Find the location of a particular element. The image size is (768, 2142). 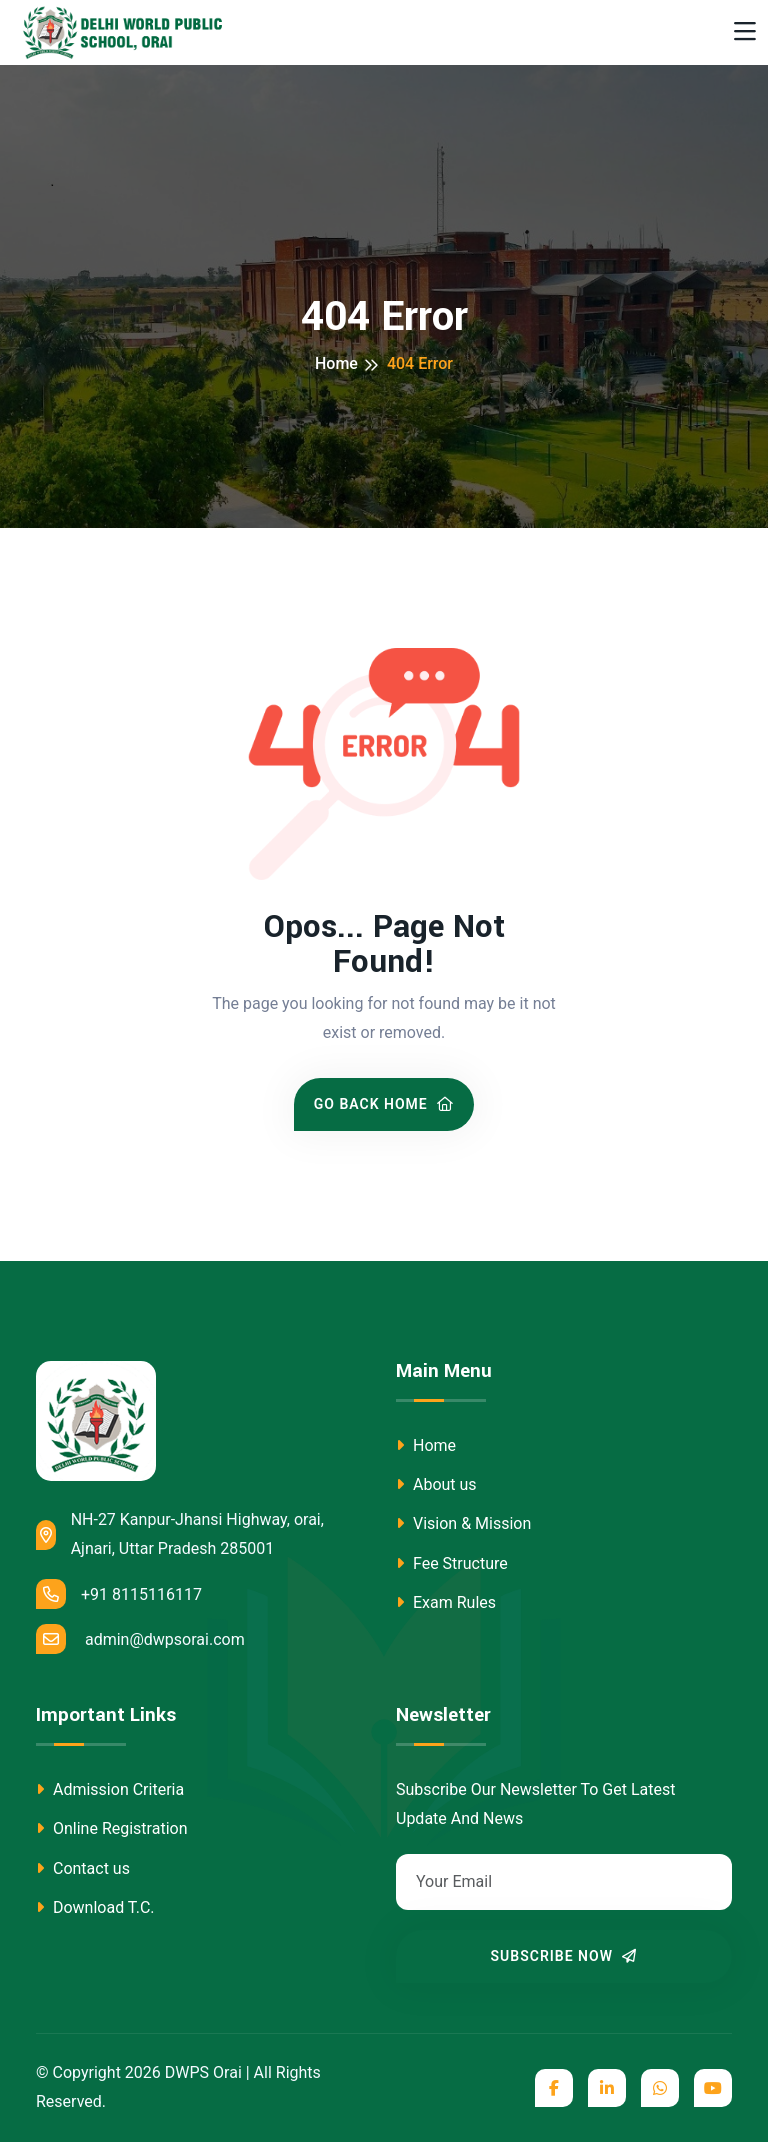

[Toggle navigation] is located at coordinates (745, 32).